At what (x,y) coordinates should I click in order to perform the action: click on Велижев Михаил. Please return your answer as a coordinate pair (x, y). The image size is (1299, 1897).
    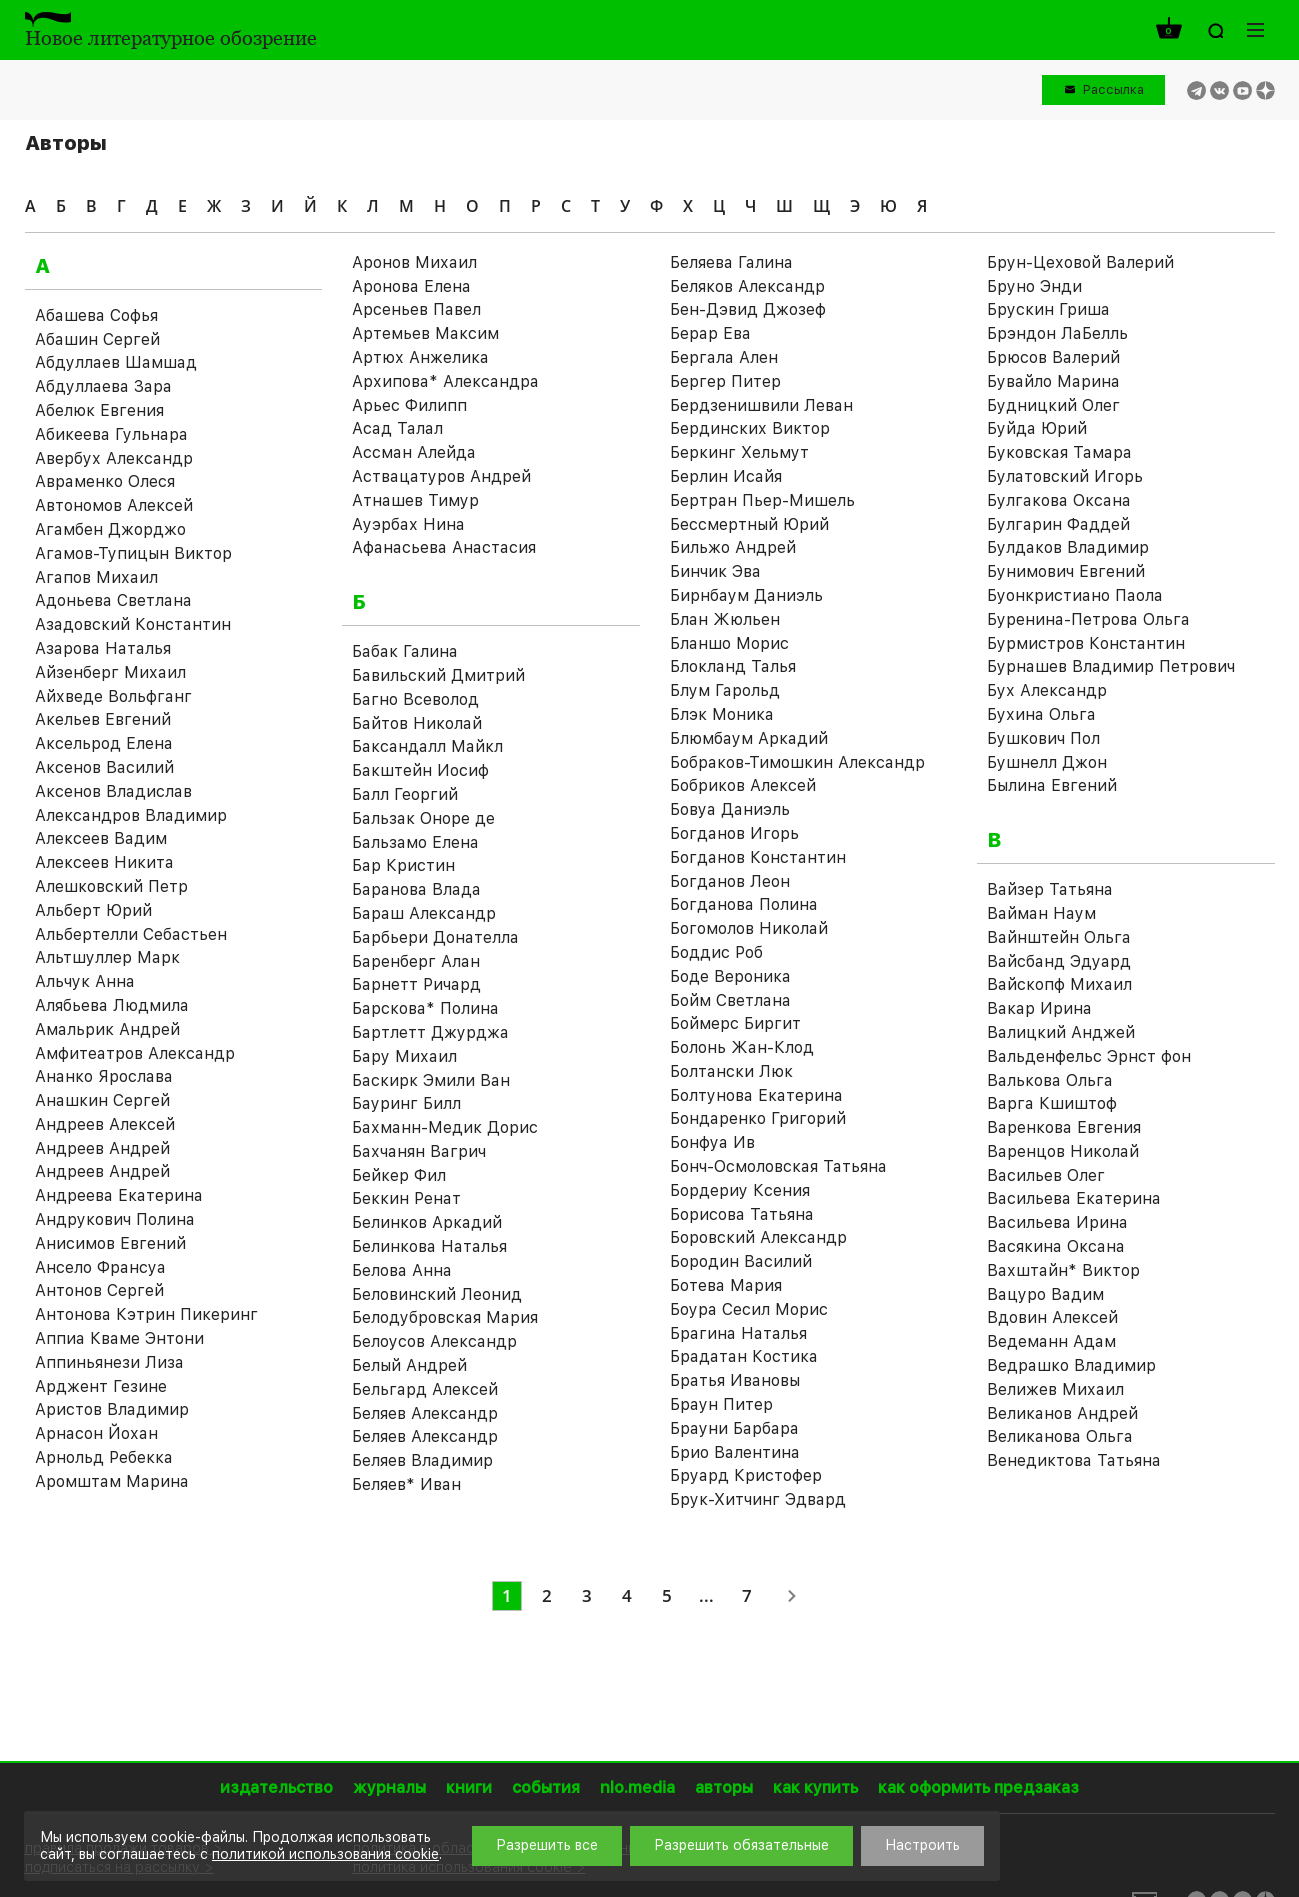
    Looking at the image, I should click on (1055, 1389).